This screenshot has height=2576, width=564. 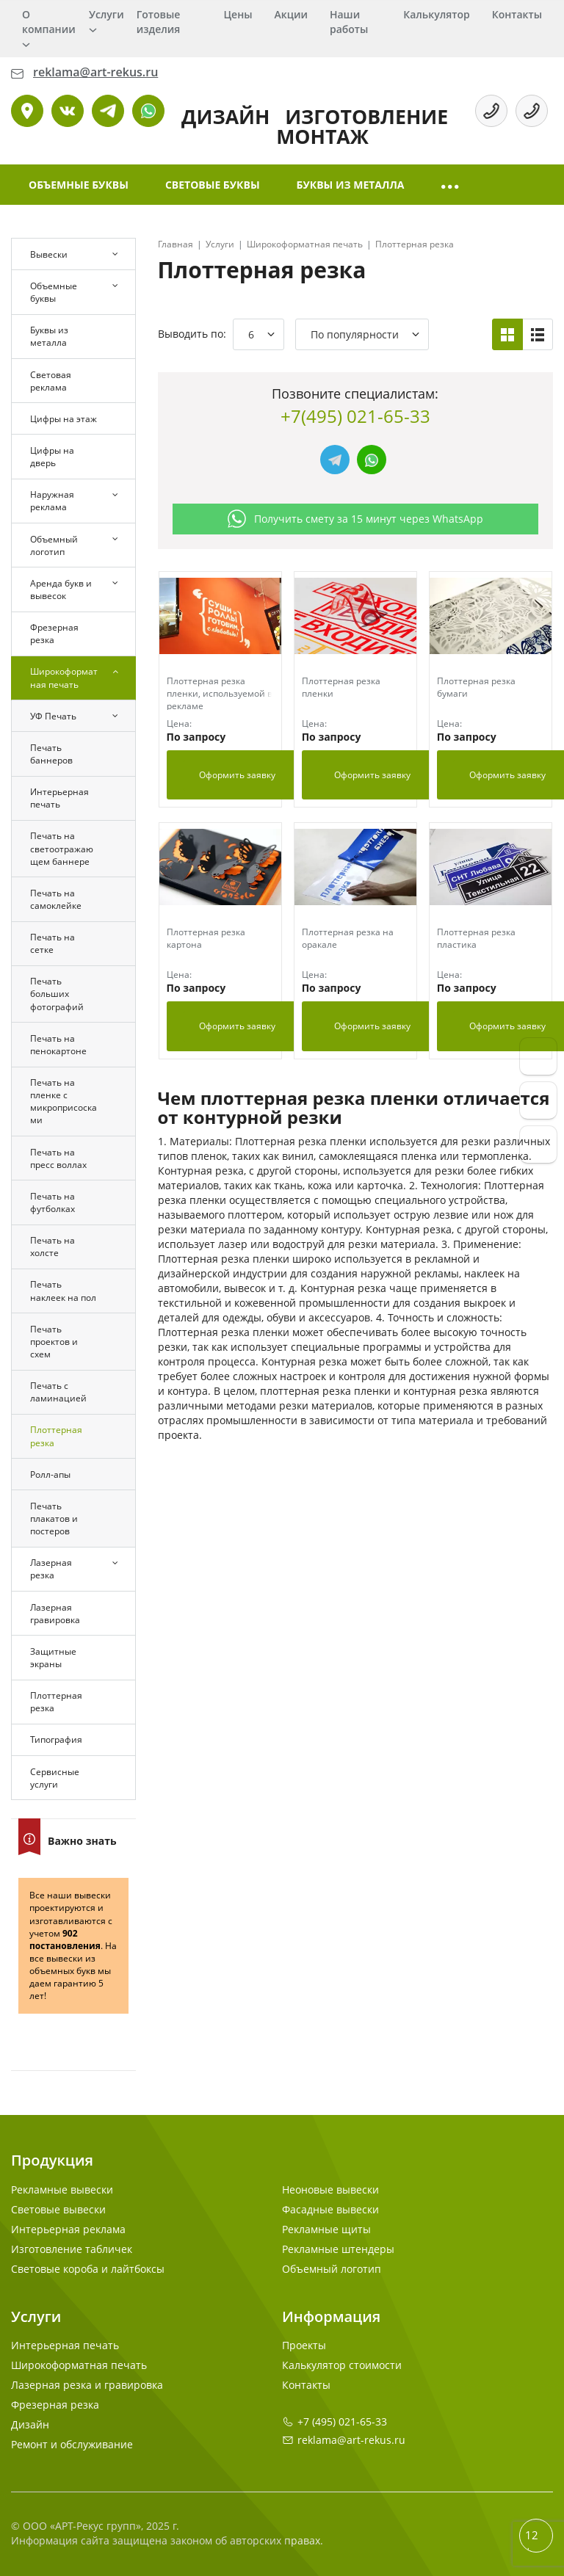 I want to click on Изготовление табличек, so click(x=71, y=2249).